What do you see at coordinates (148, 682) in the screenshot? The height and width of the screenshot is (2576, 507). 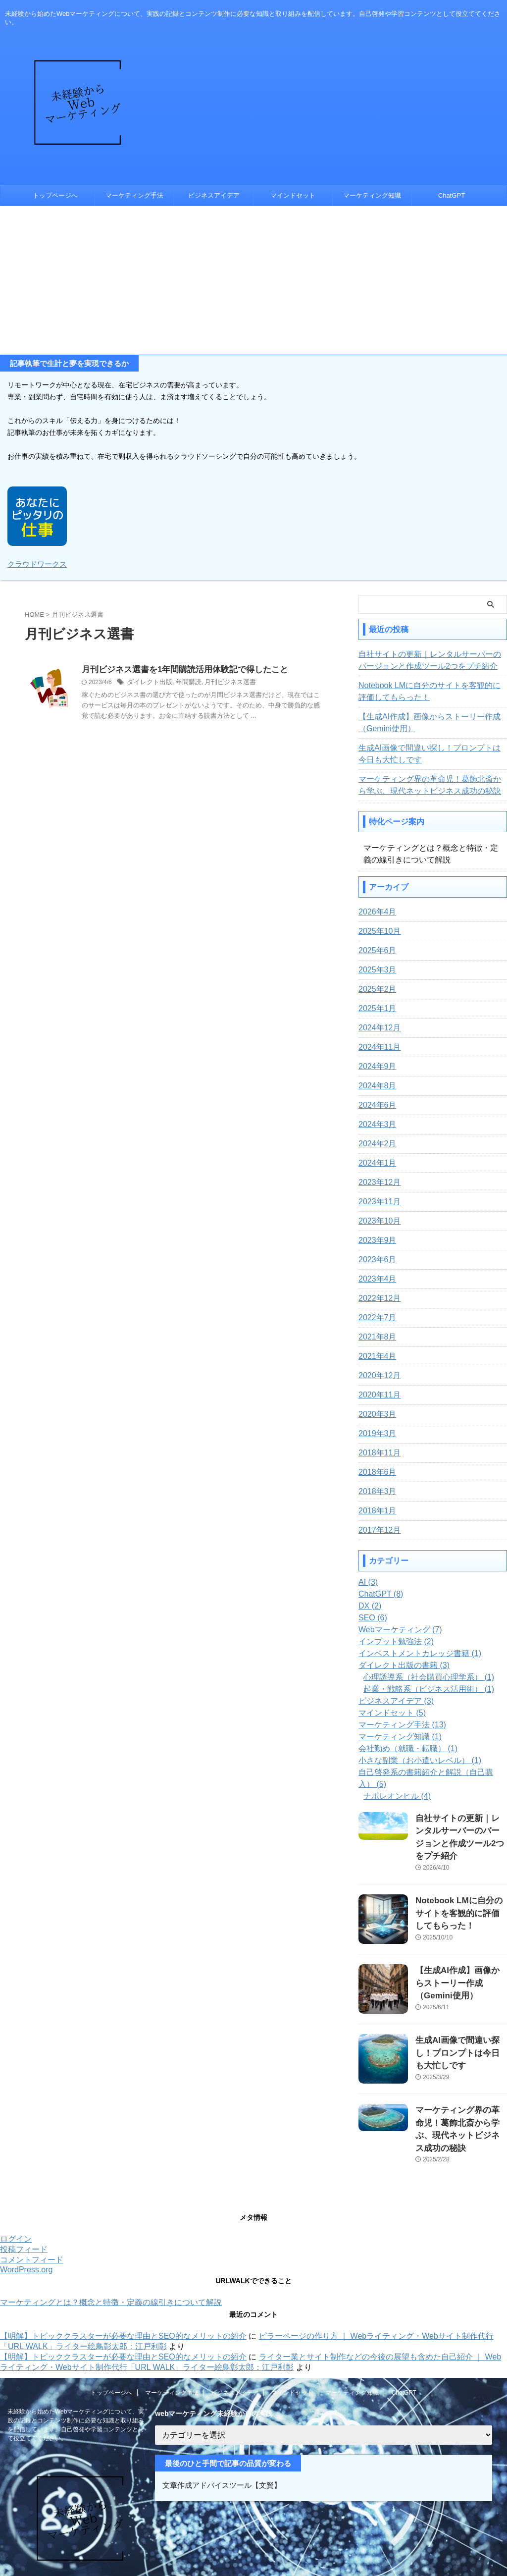 I see `ダイレクト出版` at bounding box center [148, 682].